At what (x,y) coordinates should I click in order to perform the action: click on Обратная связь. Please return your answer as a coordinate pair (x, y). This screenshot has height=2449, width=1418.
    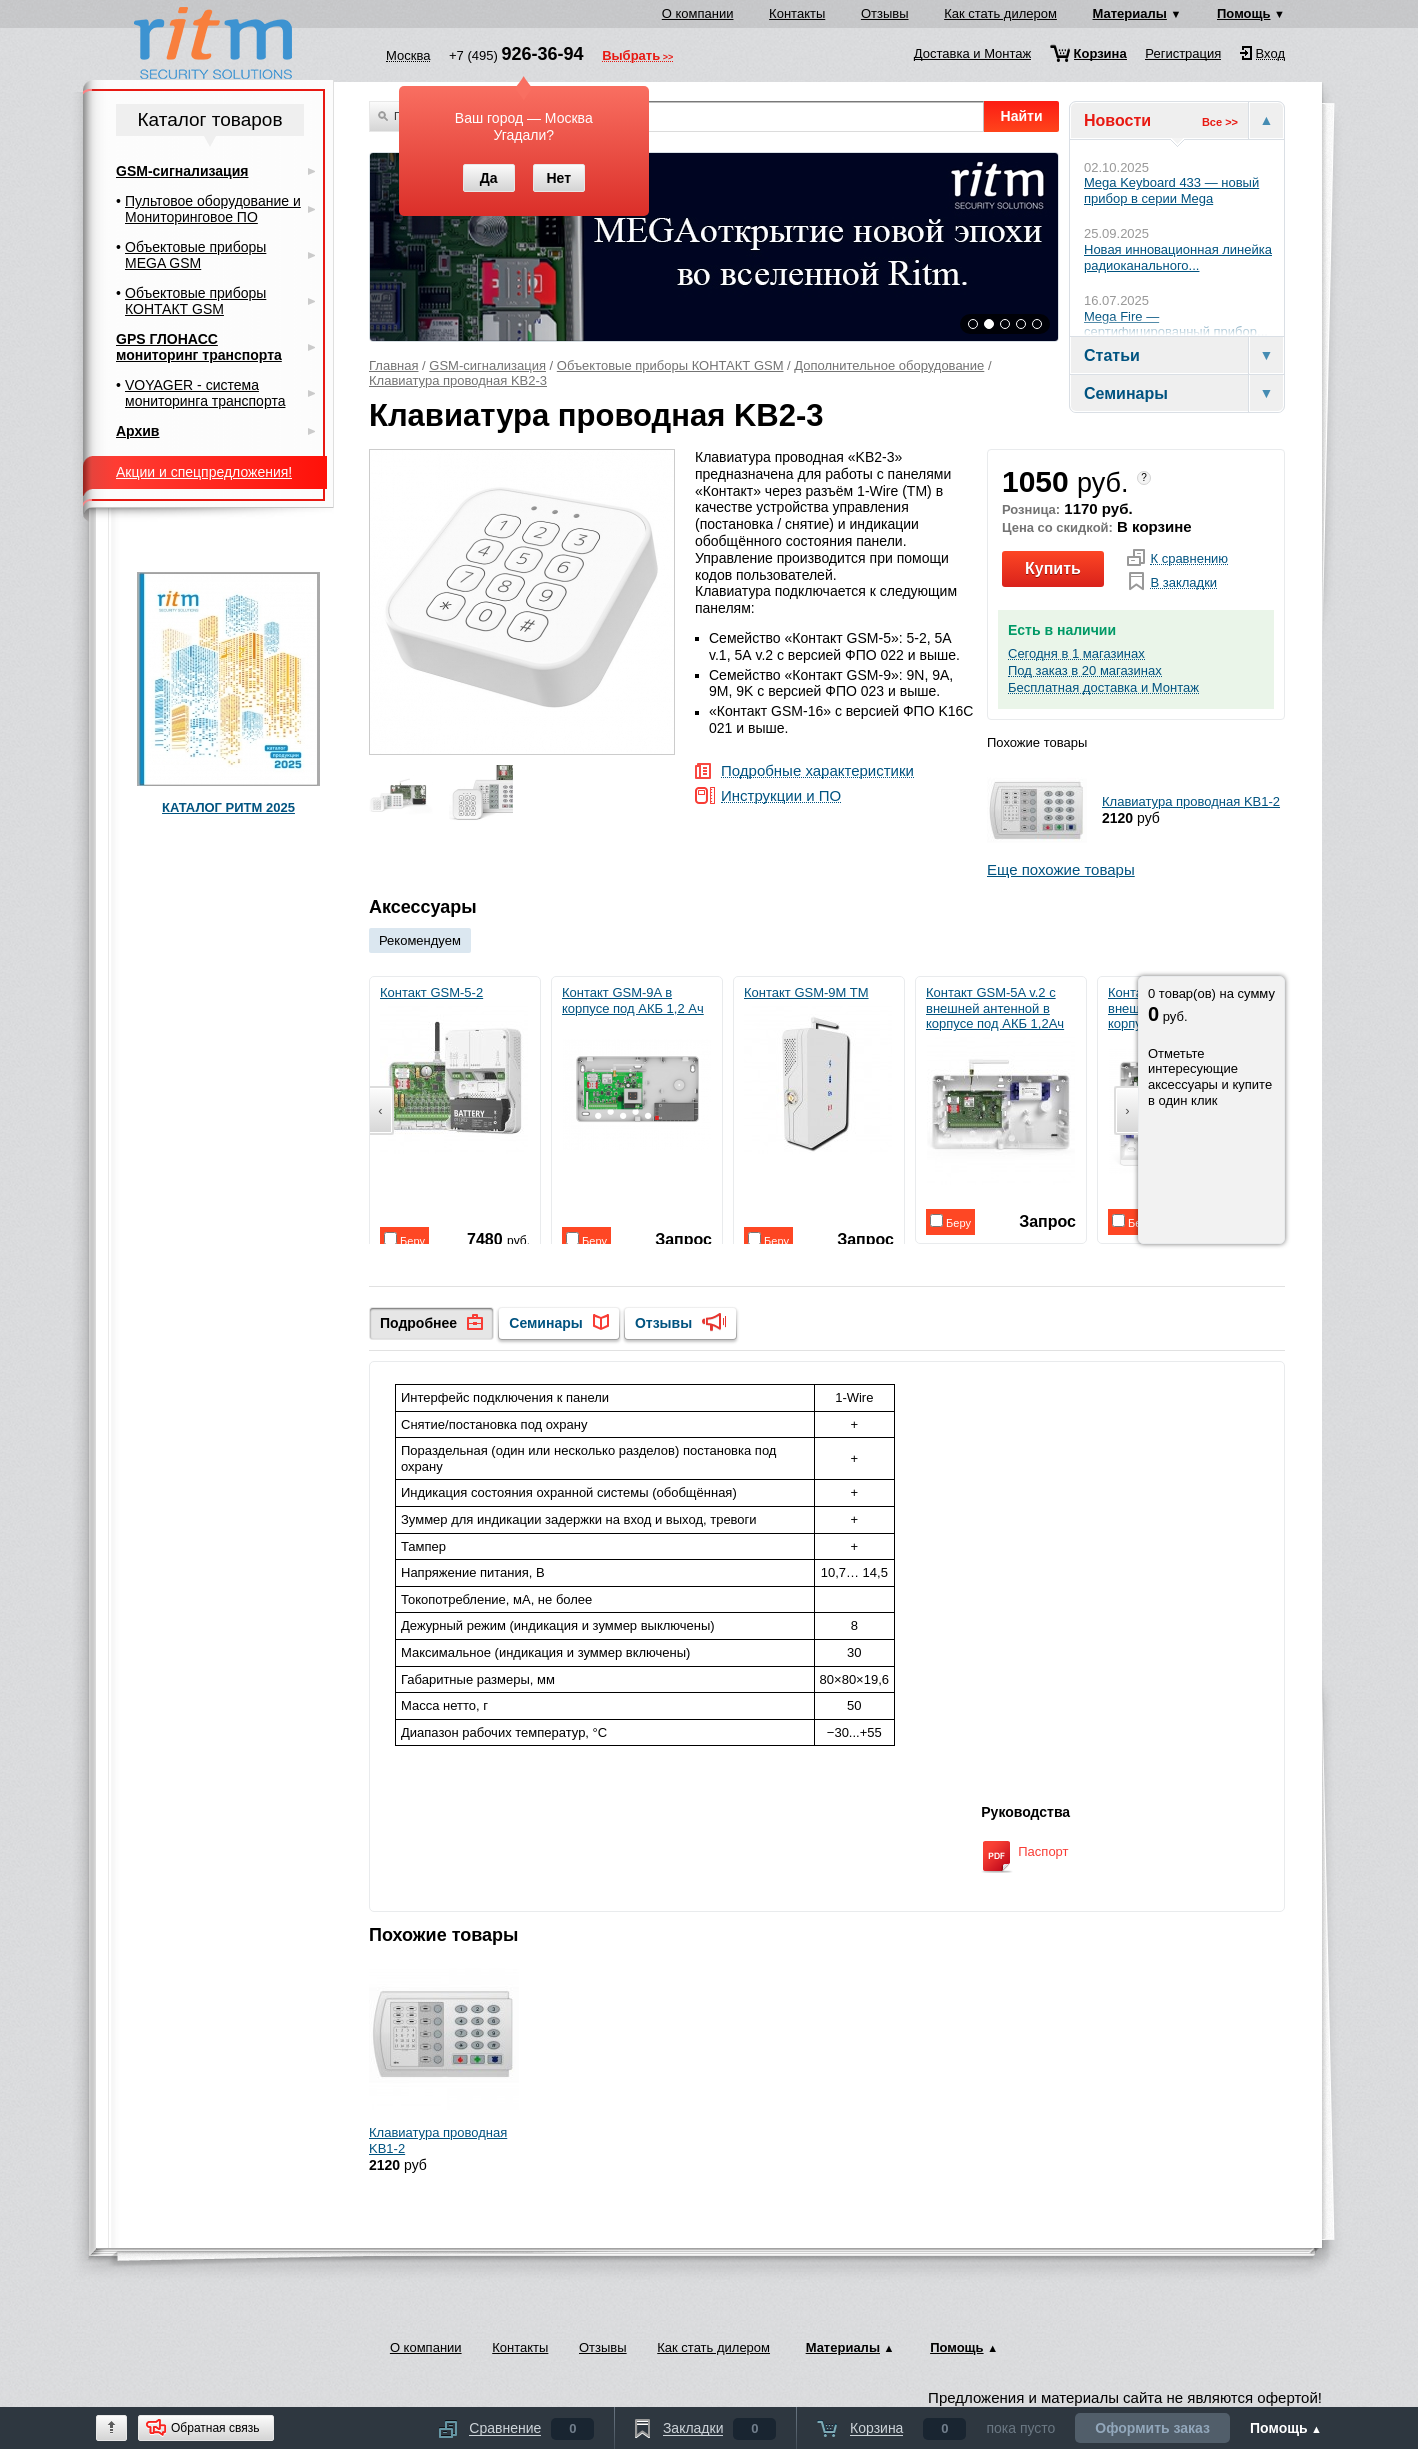
    Looking at the image, I should click on (215, 2428).